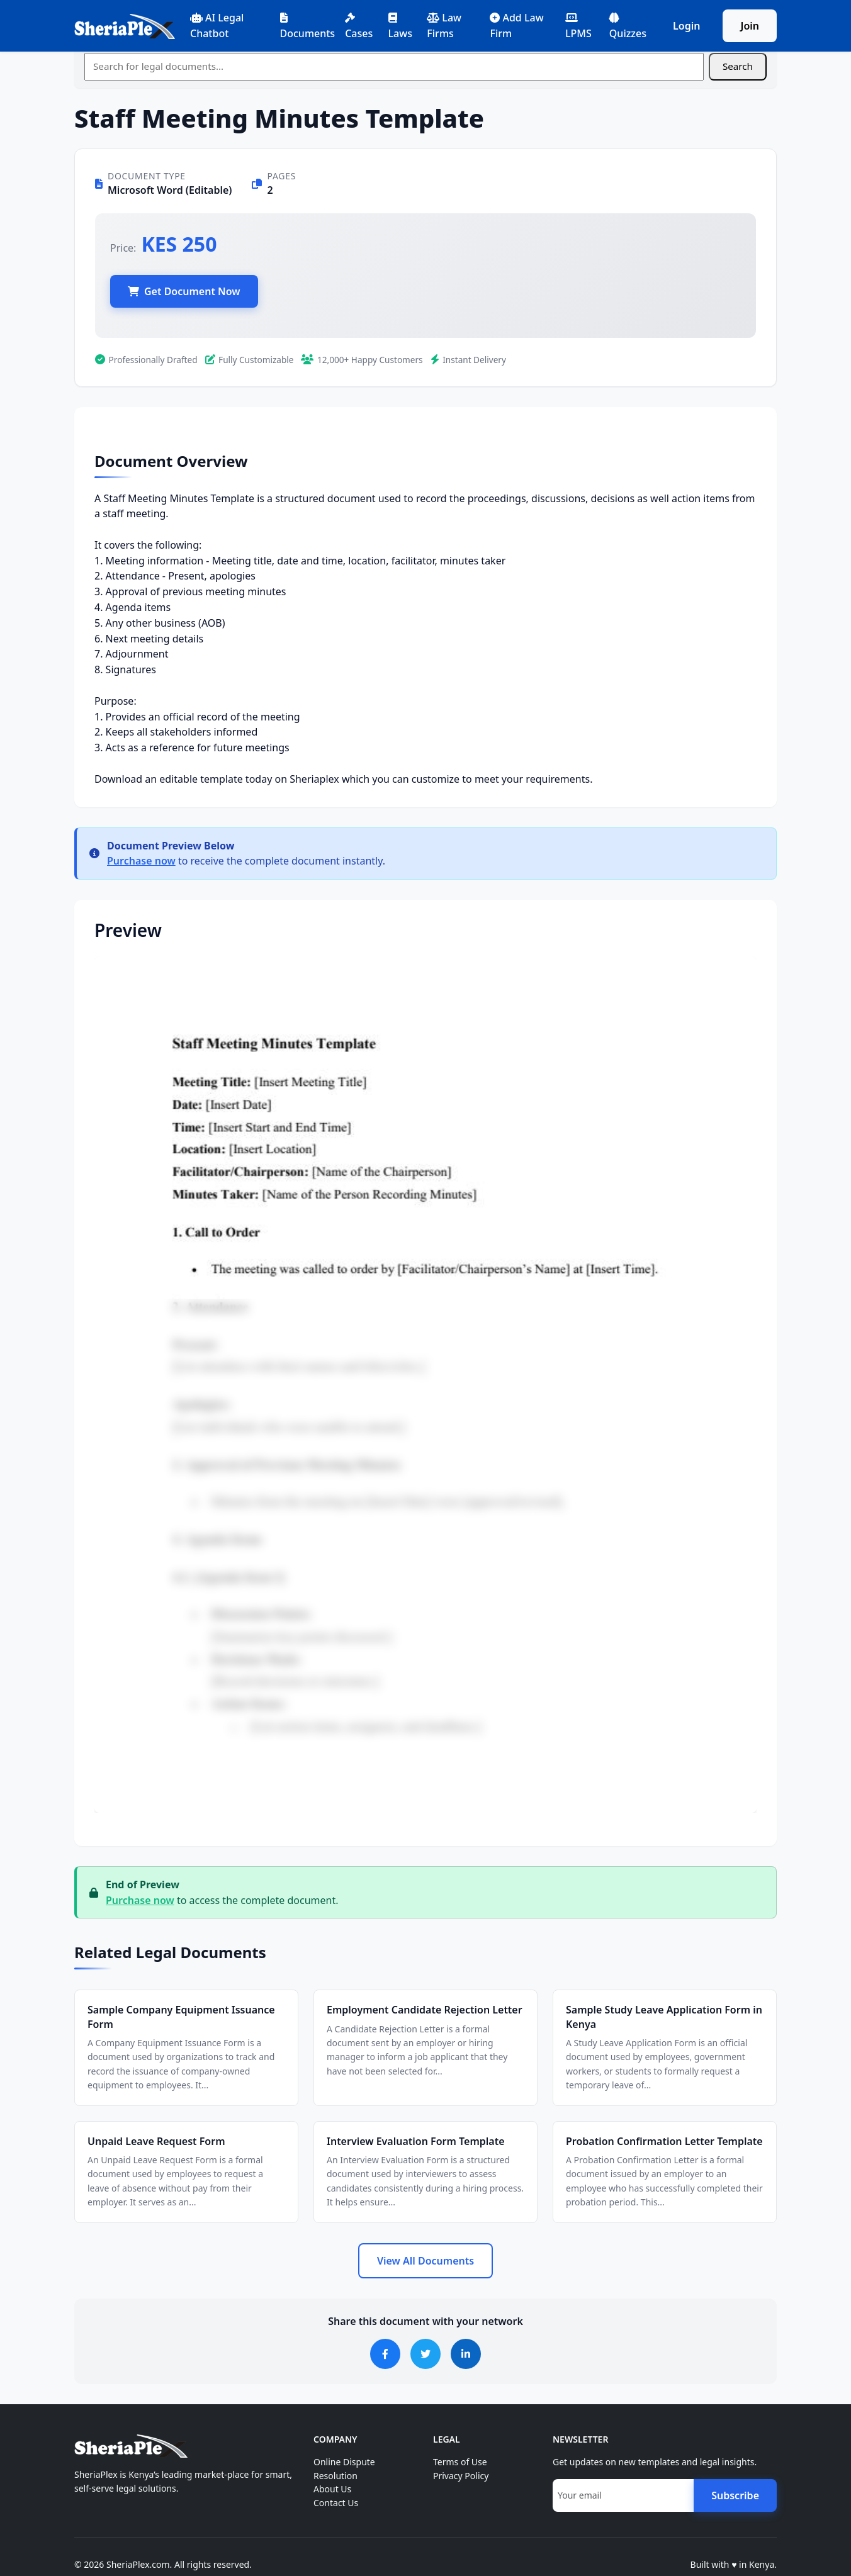  Describe the element at coordinates (217, 25) in the screenshot. I see `AI Legal Chatbot` at that location.